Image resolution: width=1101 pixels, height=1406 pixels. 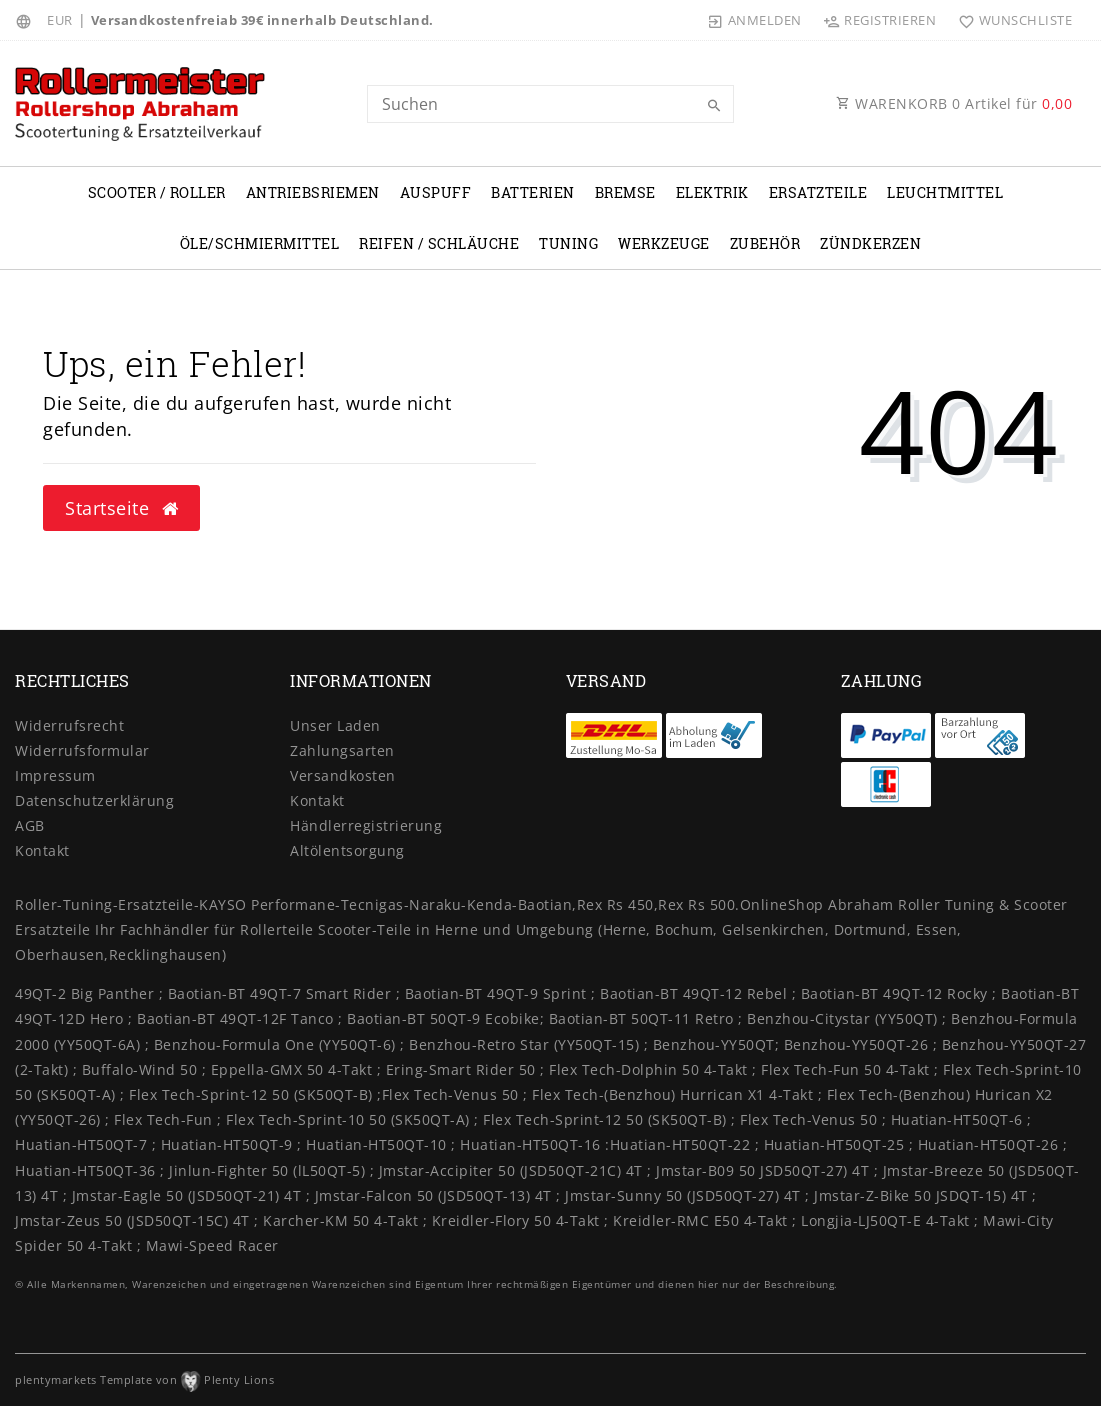 What do you see at coordinates (755, 20) in the screenshot?
I see `[Anmelden]` at bounding box center [755, 20].